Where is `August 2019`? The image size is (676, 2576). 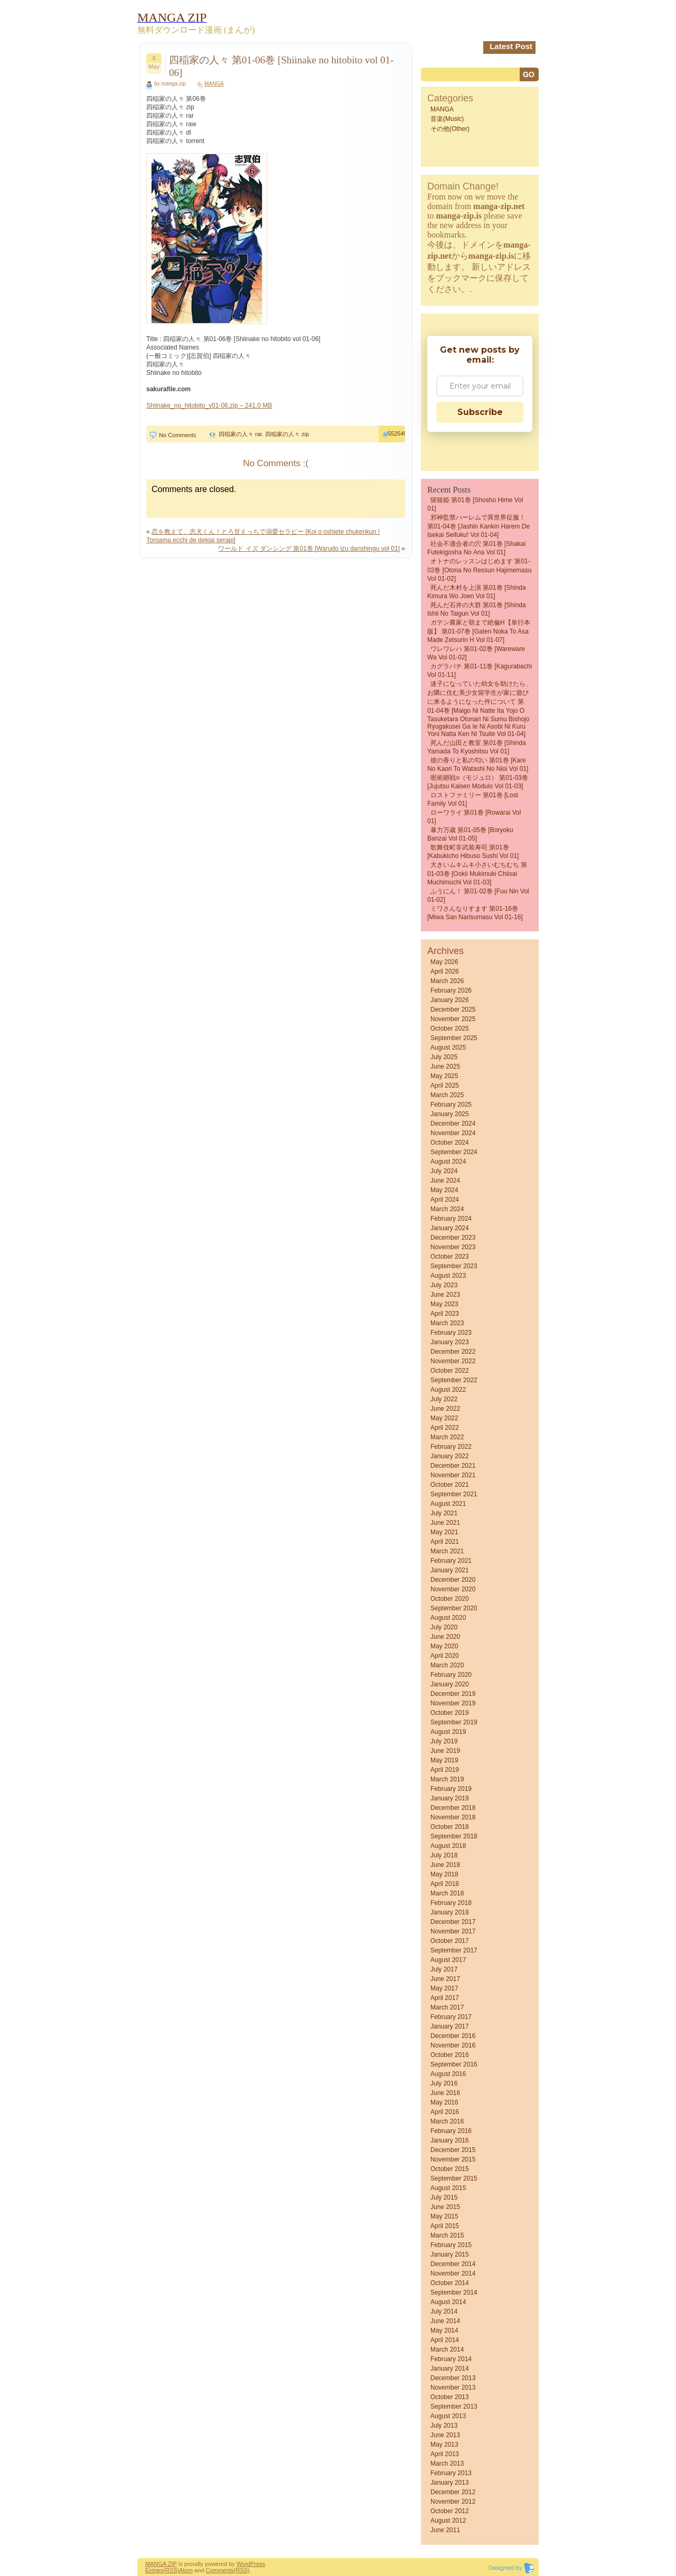 August 2019 is located at coordinates (448, 1731).